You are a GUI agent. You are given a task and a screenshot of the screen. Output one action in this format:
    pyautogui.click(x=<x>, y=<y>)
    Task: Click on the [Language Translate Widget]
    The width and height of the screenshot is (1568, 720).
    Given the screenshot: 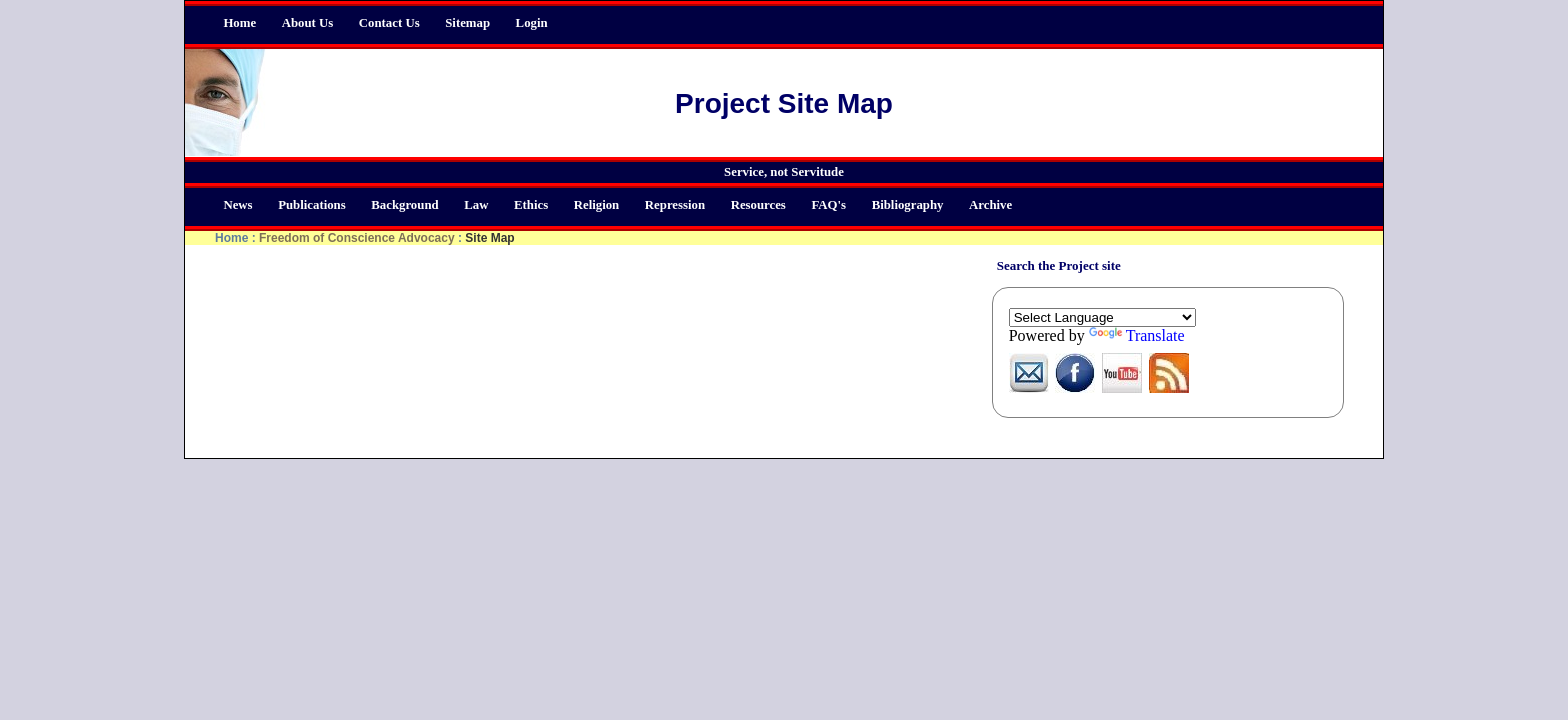 What is the action you would take?
    pyautogui.click(x=1102, y=317)
    